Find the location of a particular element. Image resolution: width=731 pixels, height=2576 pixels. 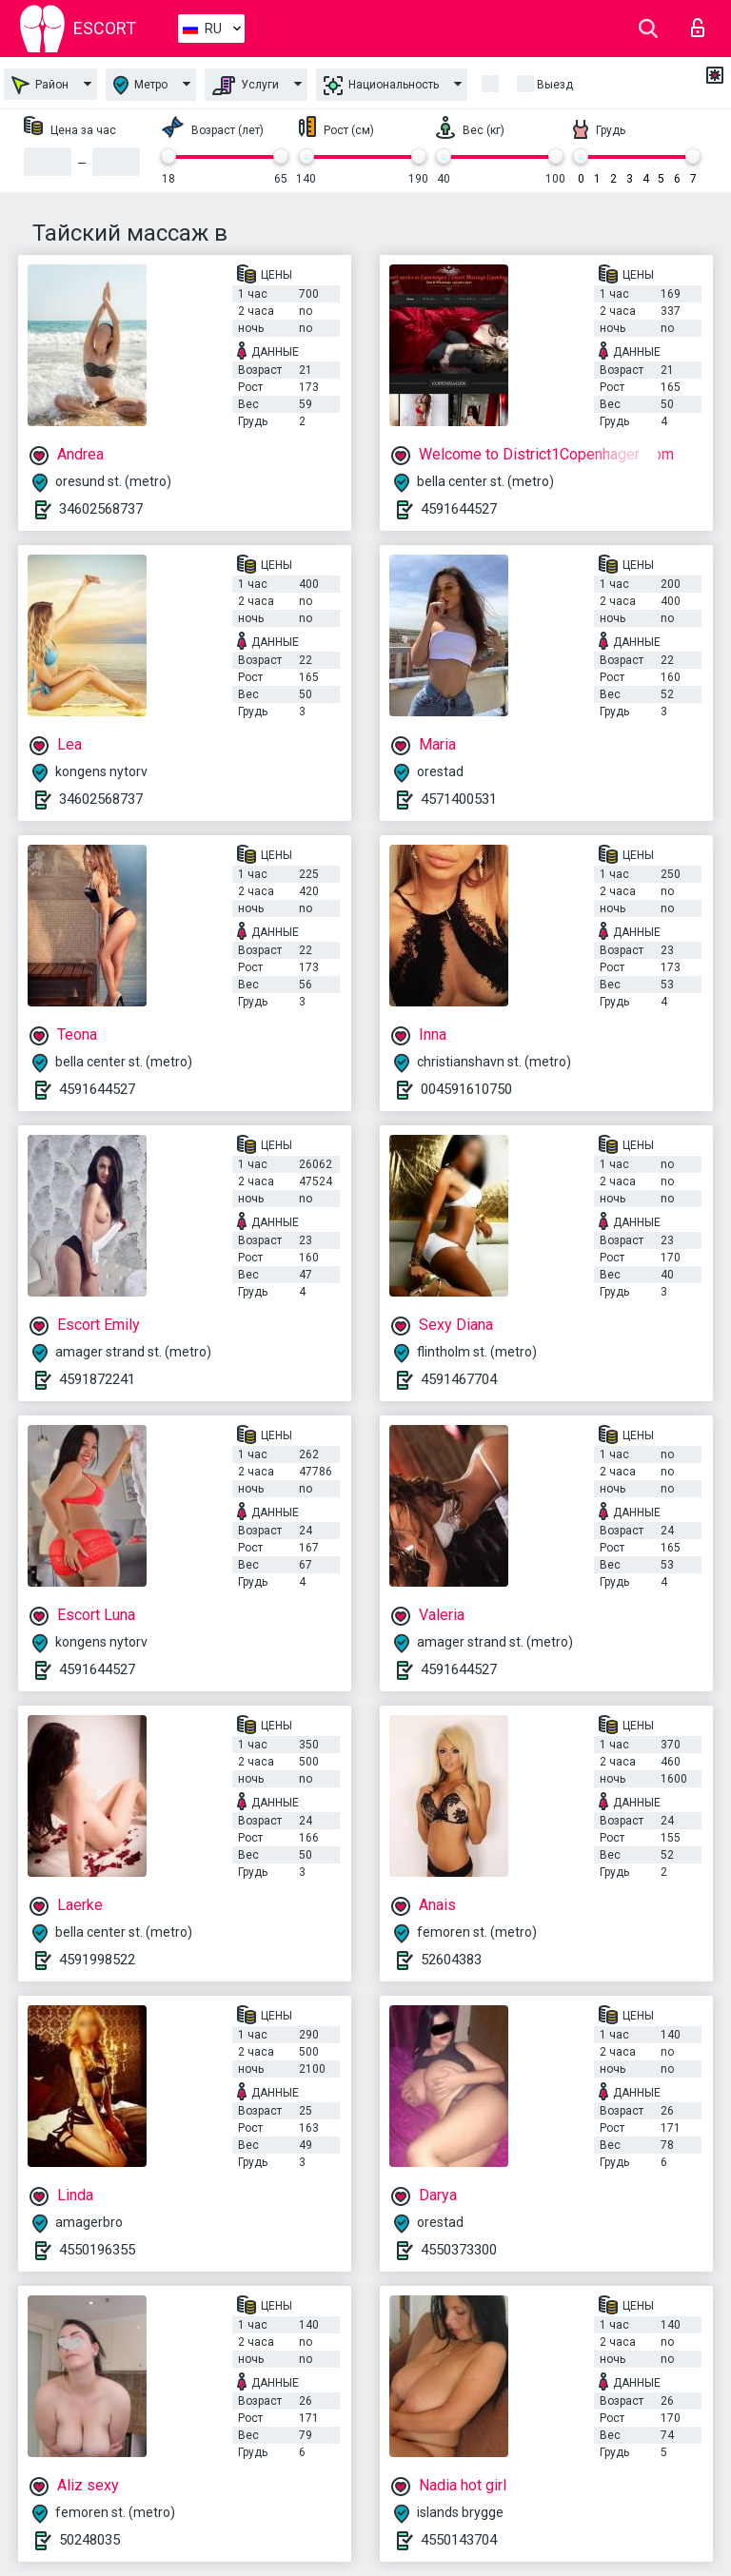

4591872241 is located at coordinates (97, 1379).